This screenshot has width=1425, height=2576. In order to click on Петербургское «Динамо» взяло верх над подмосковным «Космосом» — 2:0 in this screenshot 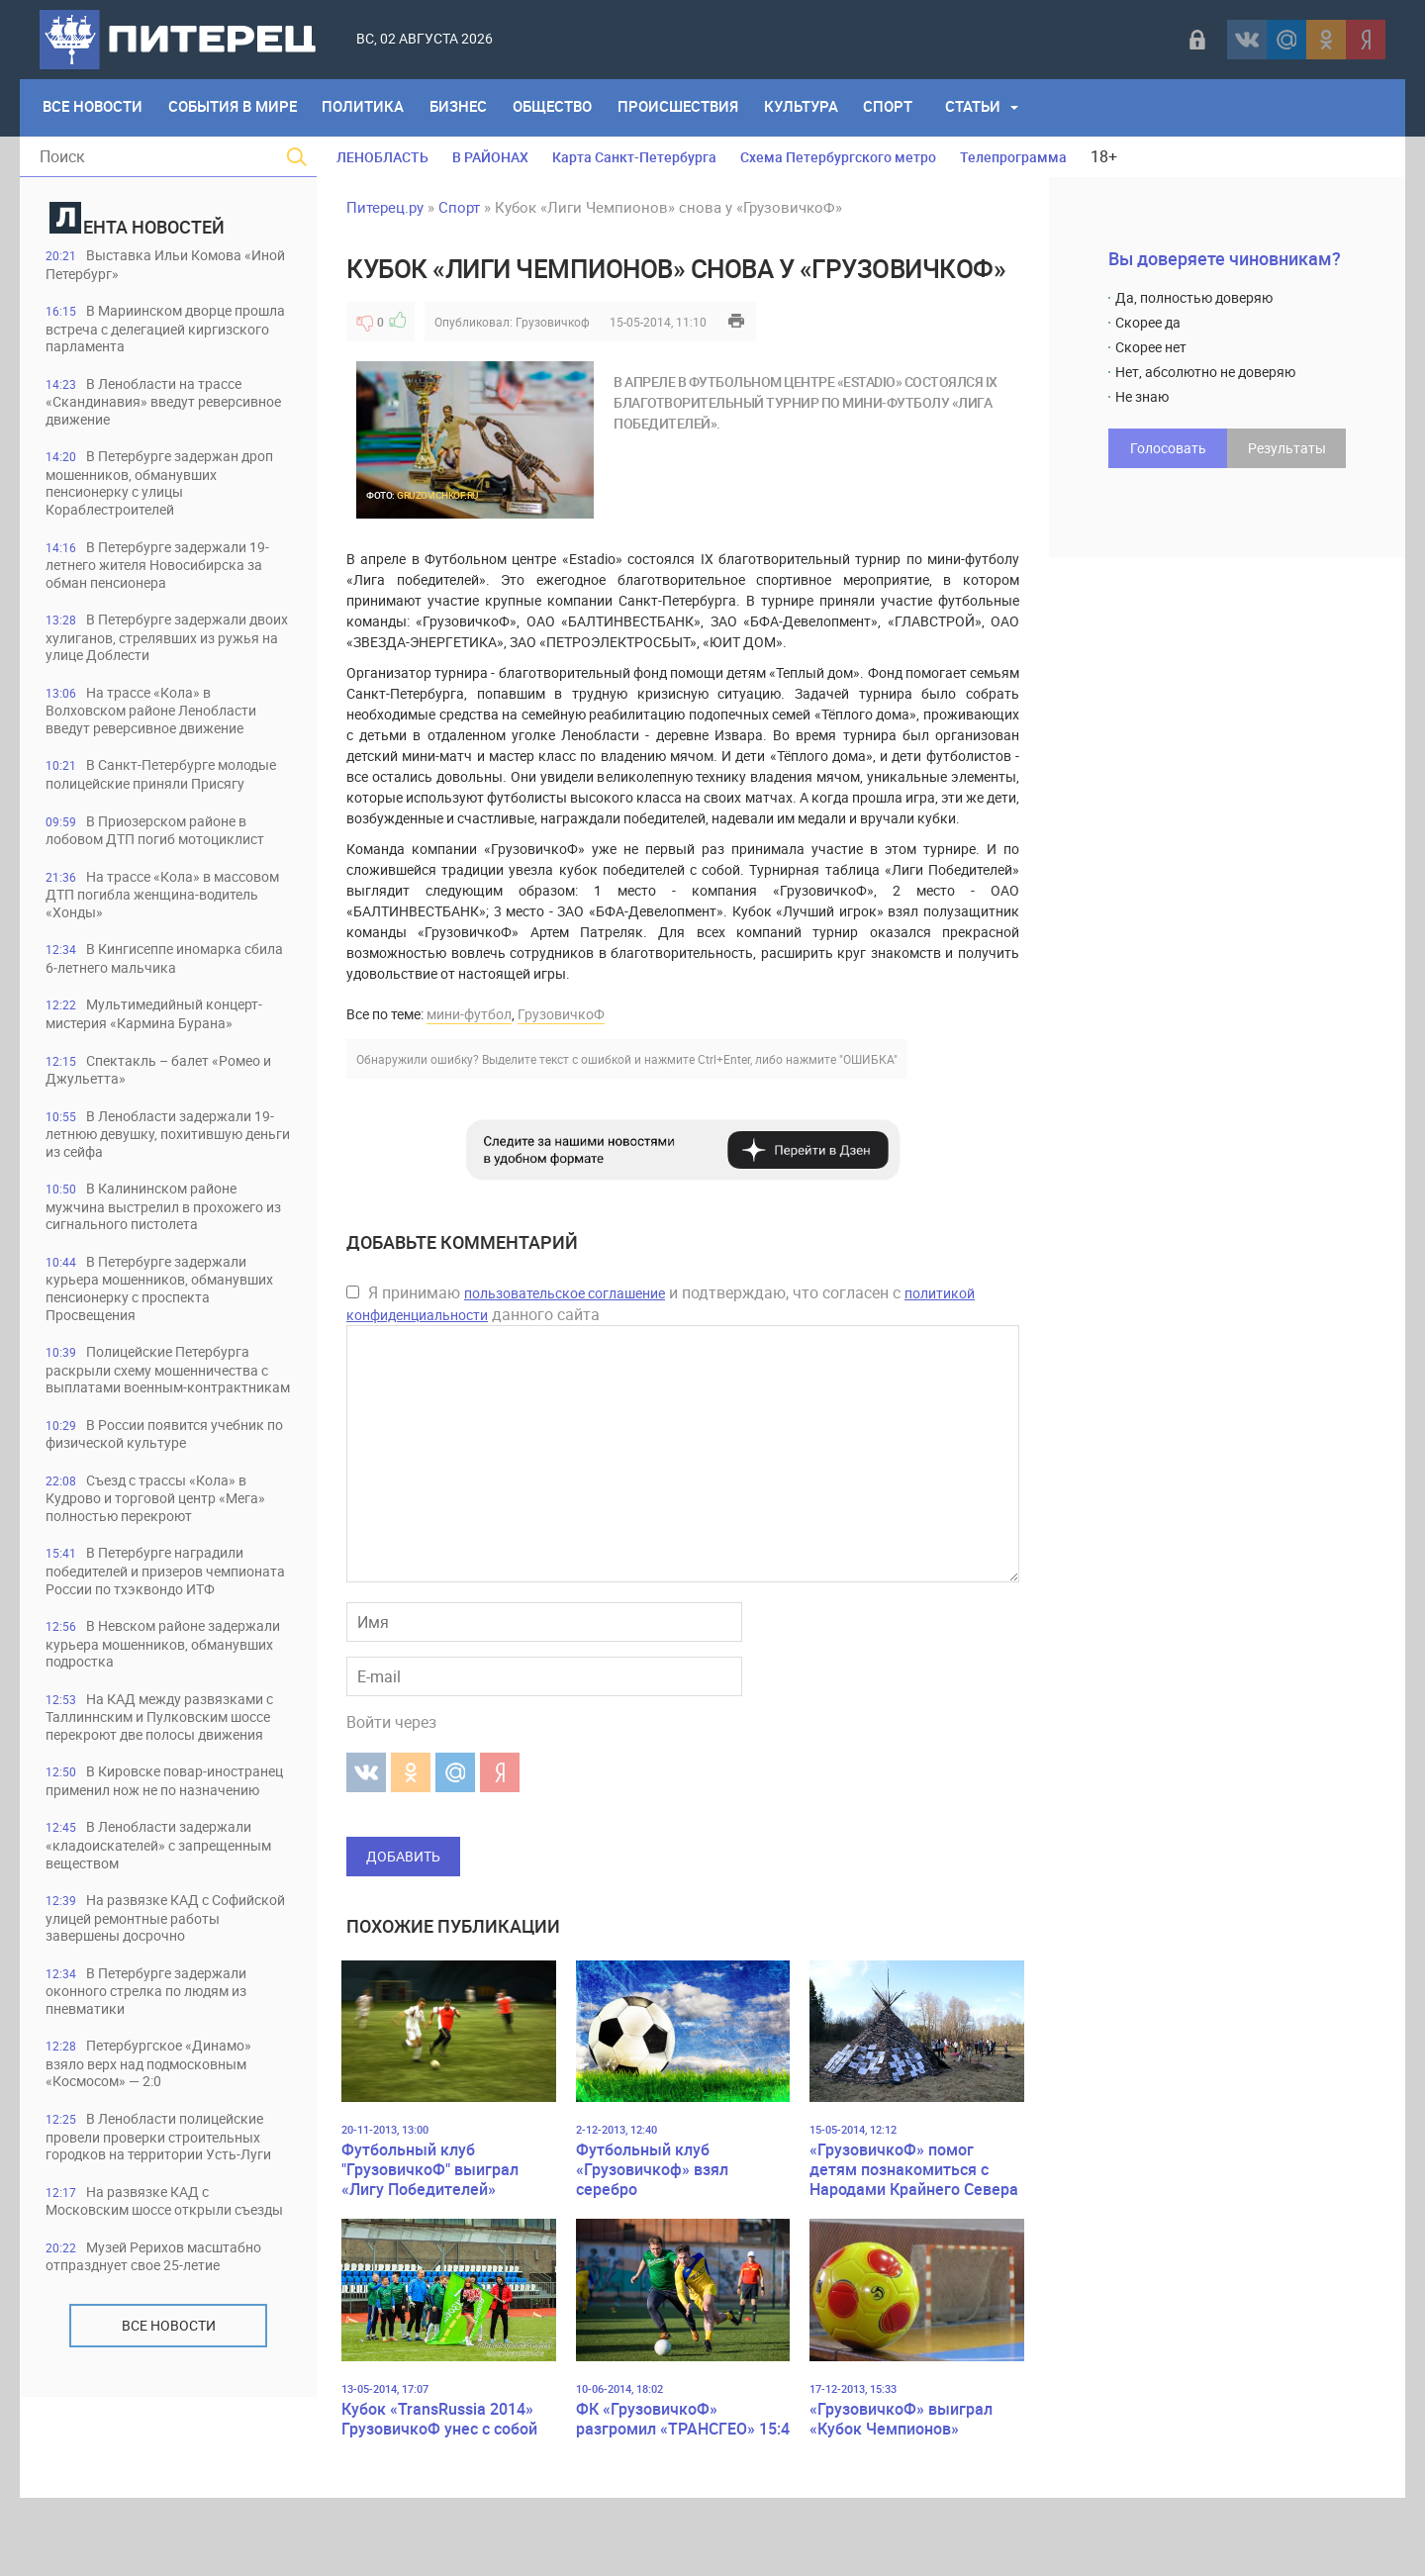, I will do `click(160, 2203)`.